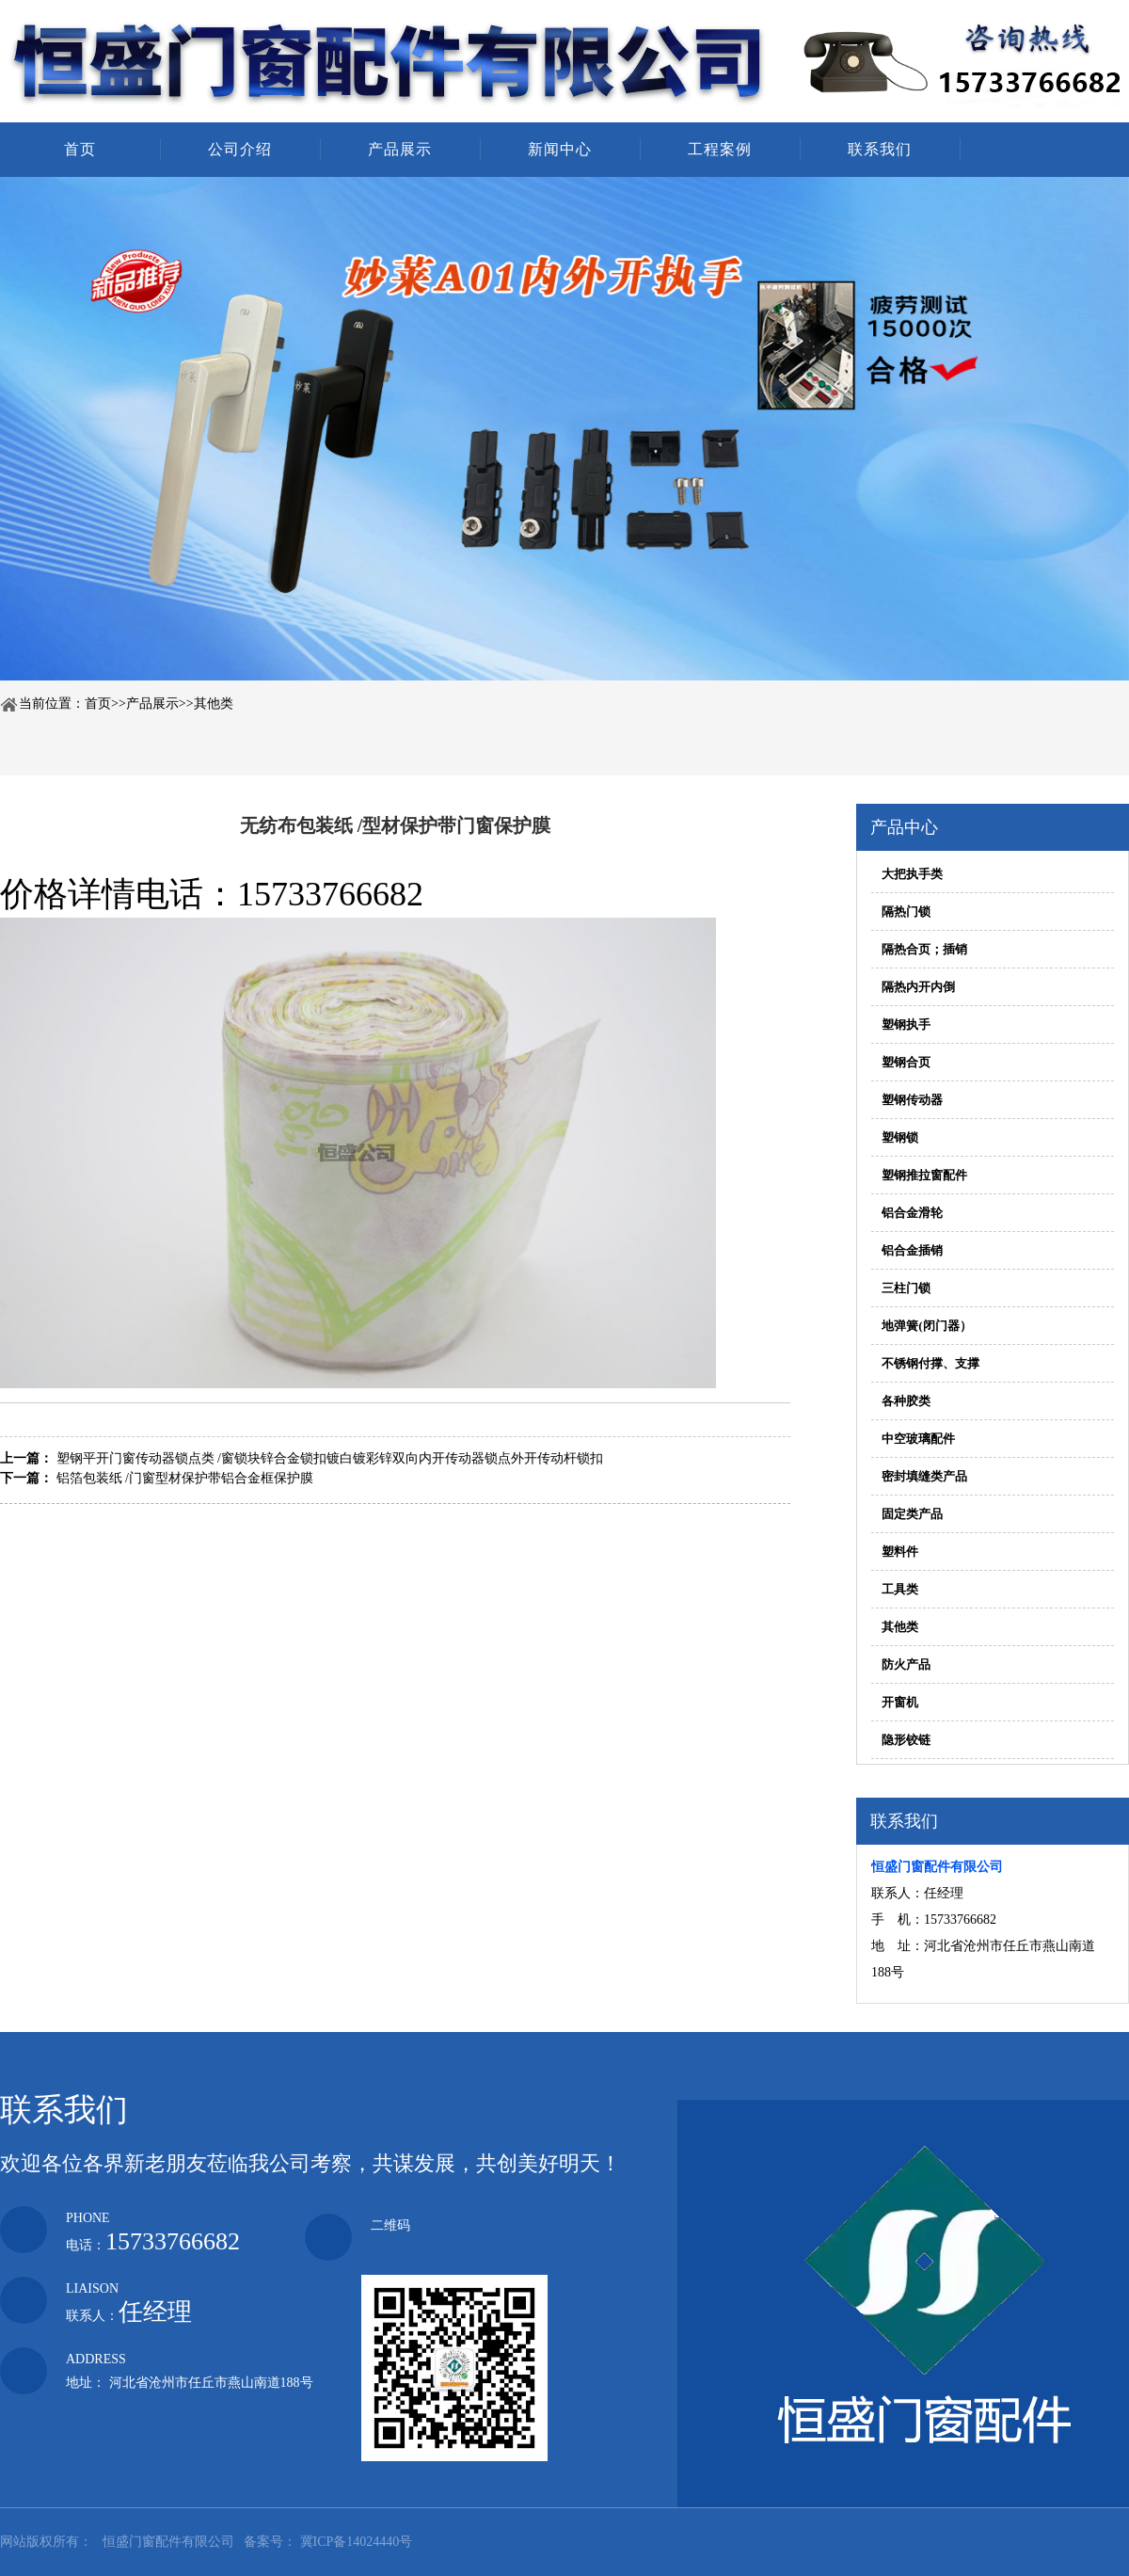  What do you see at coordinates (930, 1363) in the screenshot?
I see `不锈钢付撑、支撑` at bounding box center [930, 1363].